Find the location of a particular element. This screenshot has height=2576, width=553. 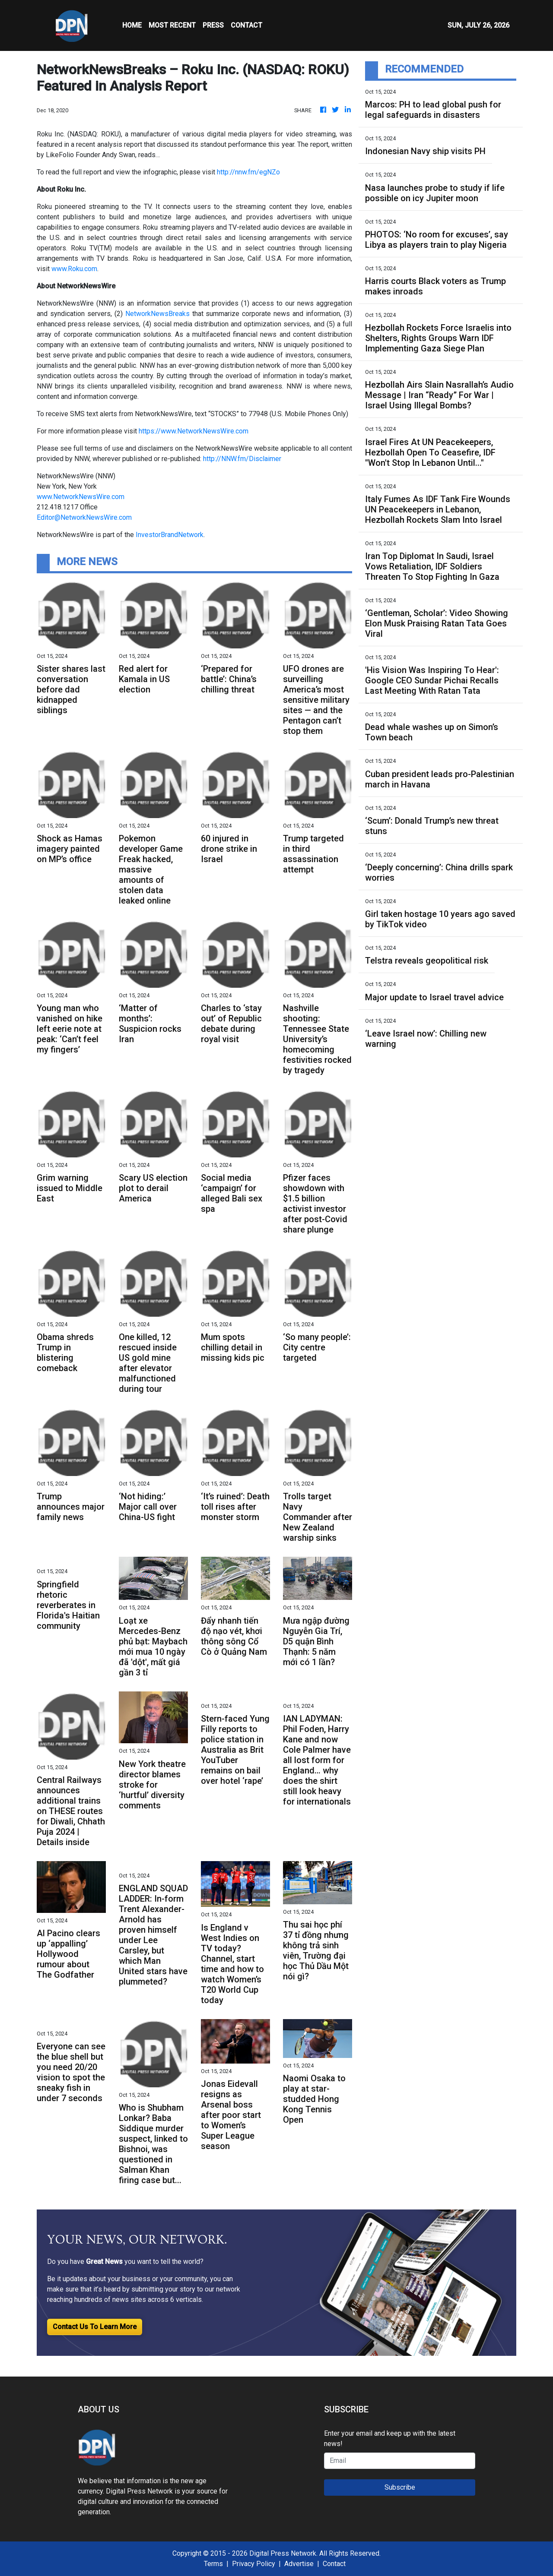

HOME is located at coordinates (132, 25).